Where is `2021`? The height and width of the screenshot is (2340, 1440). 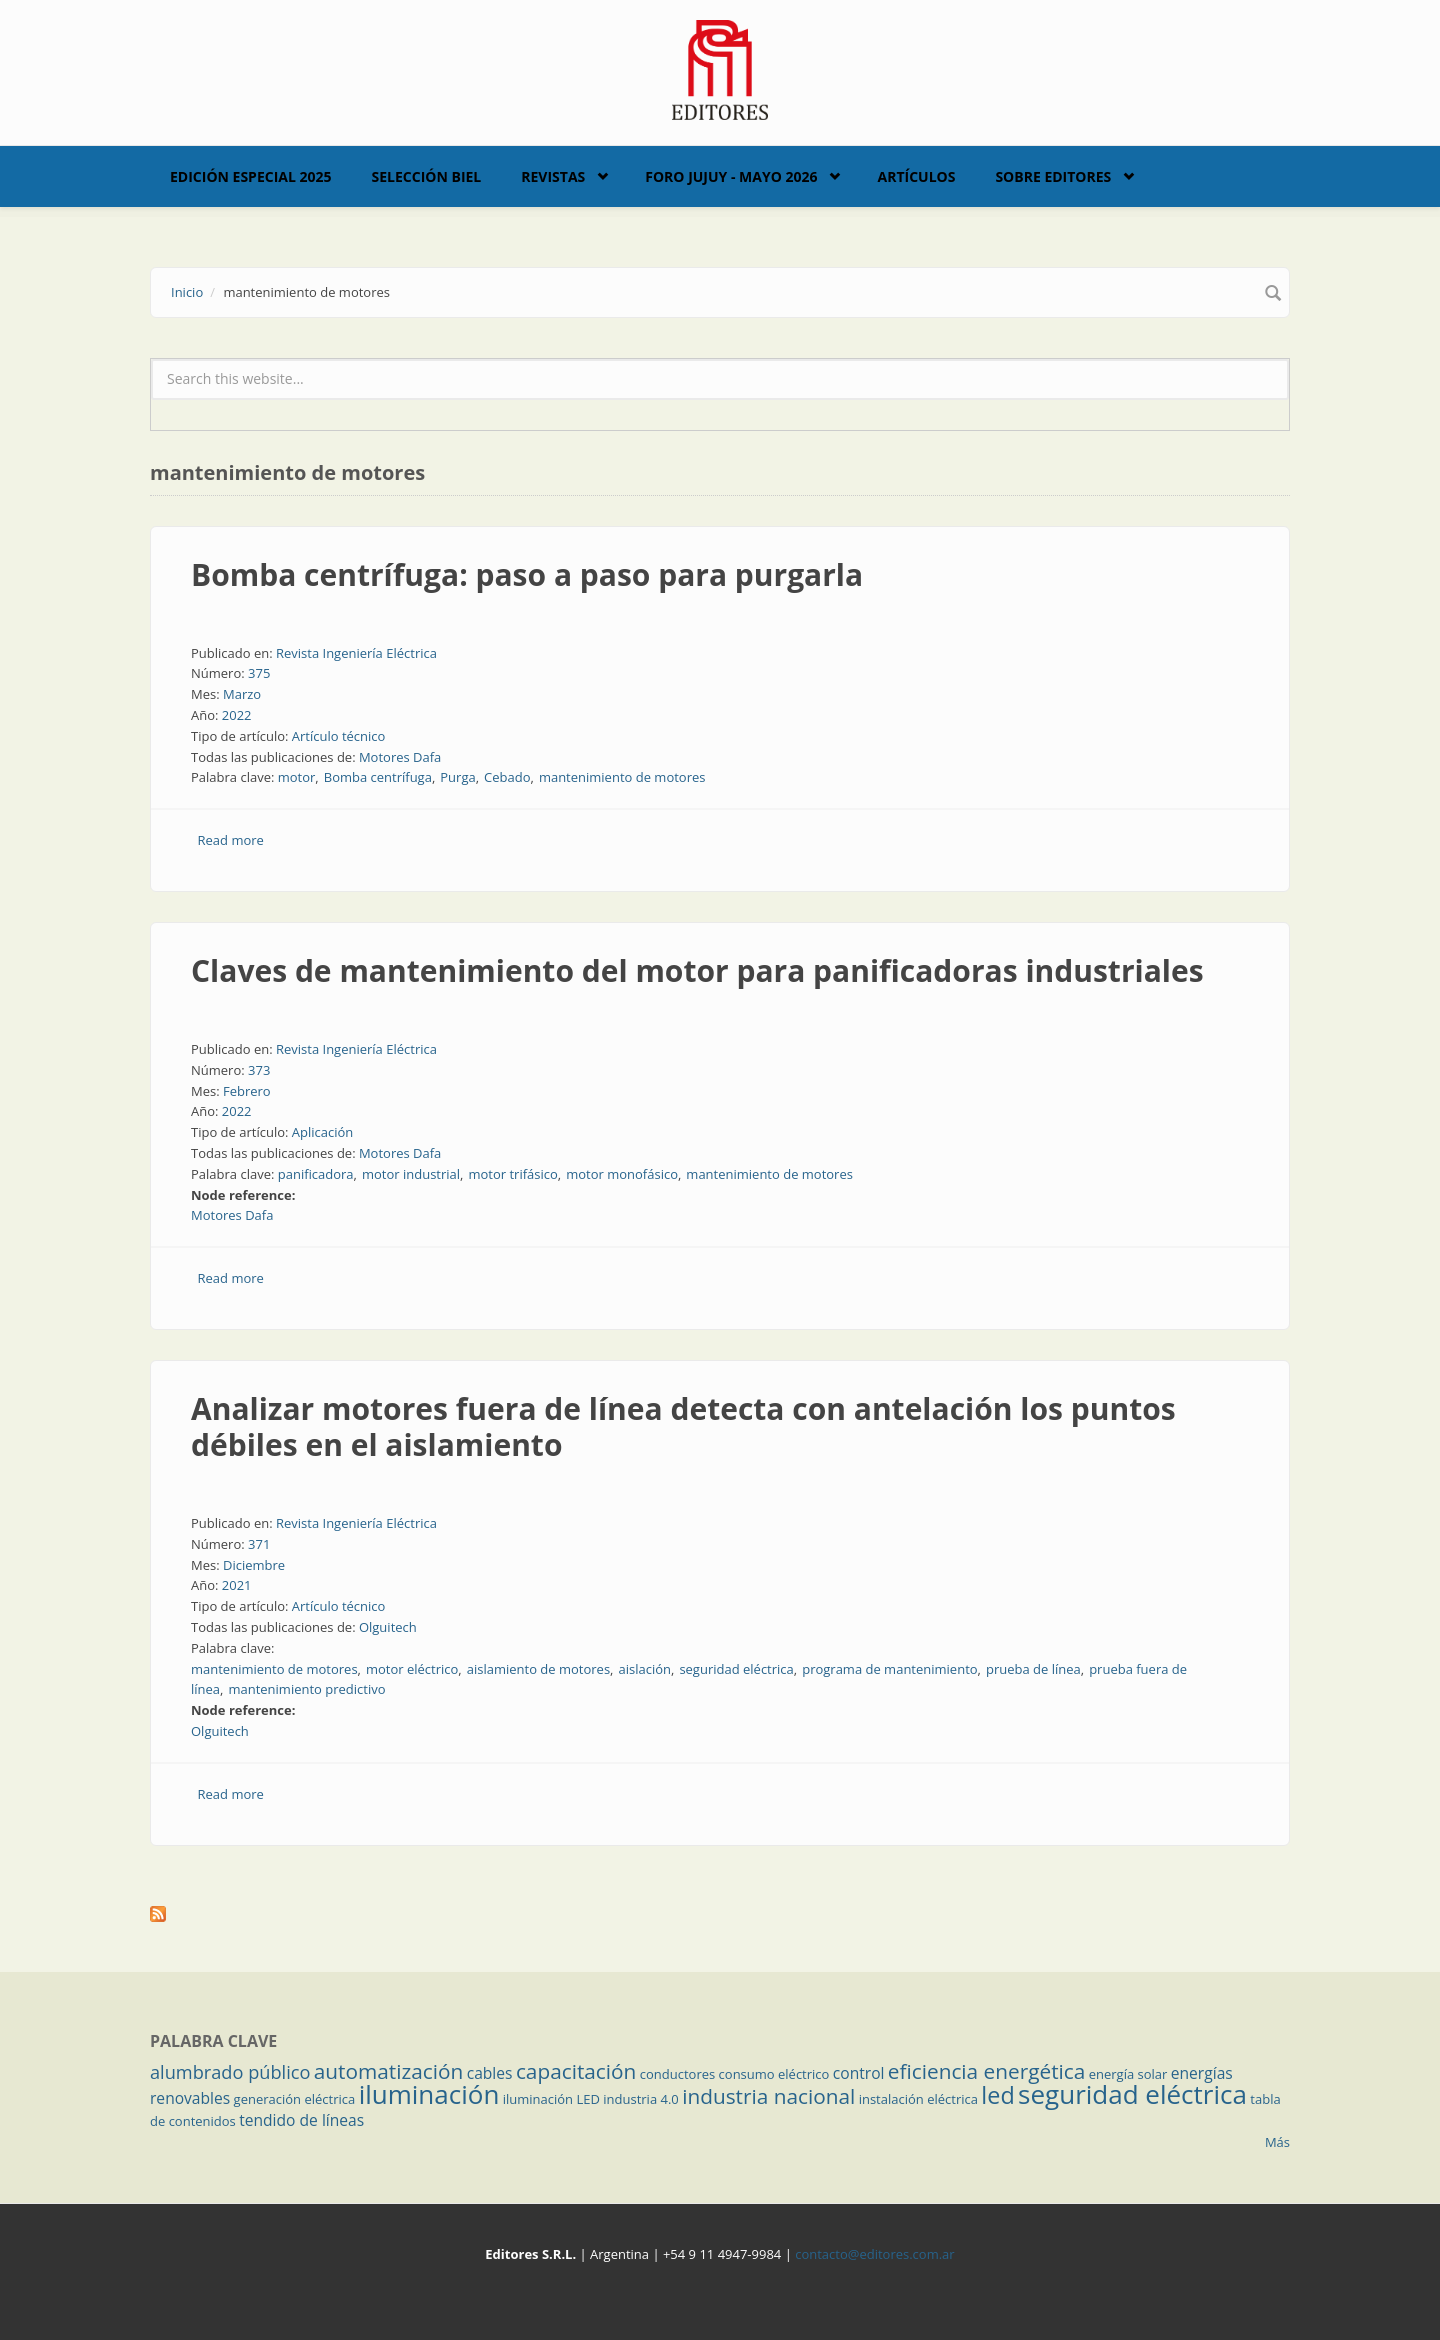 2021 is located at coordinates (237, 1585).